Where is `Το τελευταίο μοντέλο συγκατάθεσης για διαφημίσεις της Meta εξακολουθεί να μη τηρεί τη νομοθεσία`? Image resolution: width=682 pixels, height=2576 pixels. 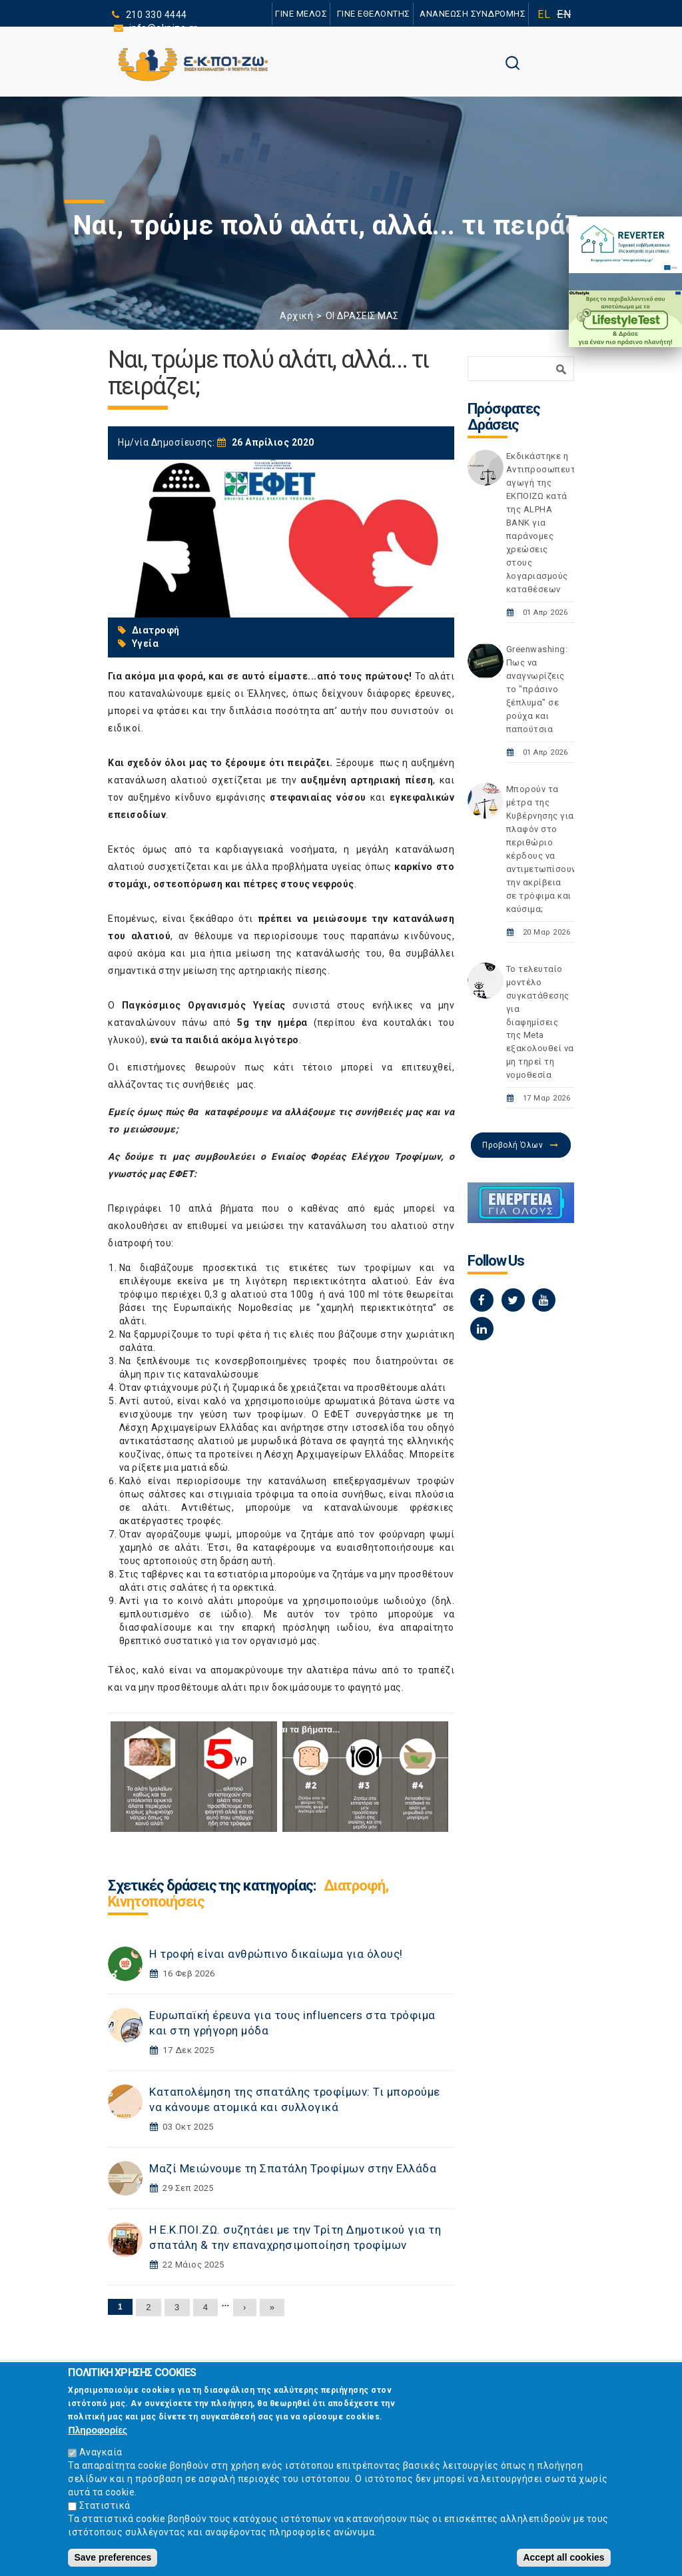 Το τελευταίο μοντέλο συγκατάθεσης για διαφημίσεις της Meta εξακολουθεί να μη τηρεί τη νομοθεσία is located at coordinates (540, 1022).